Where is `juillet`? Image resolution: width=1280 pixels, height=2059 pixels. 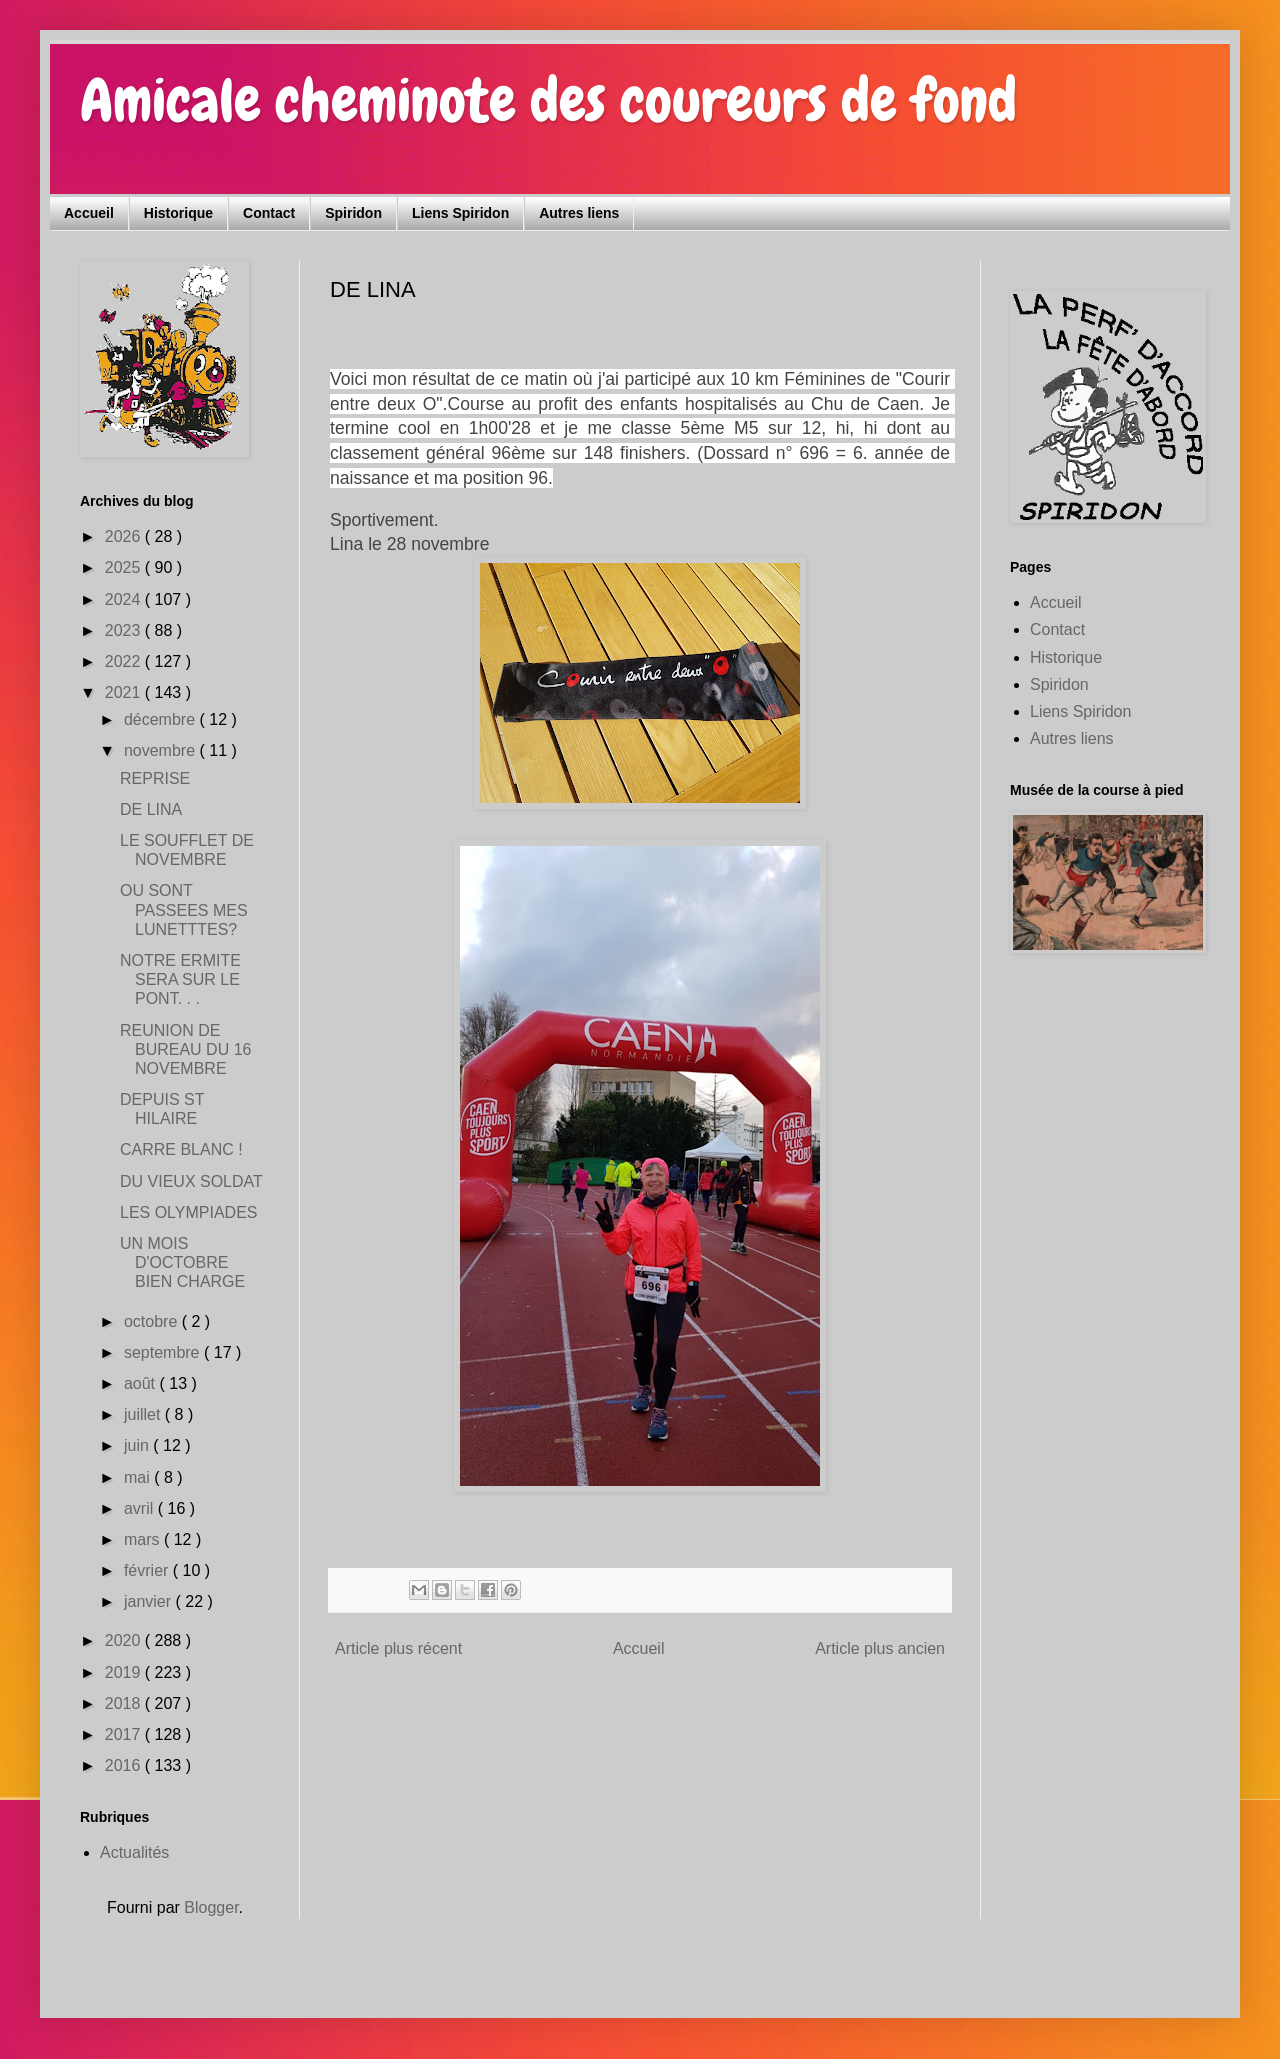
juillet is located at coordinates (144, 1414).